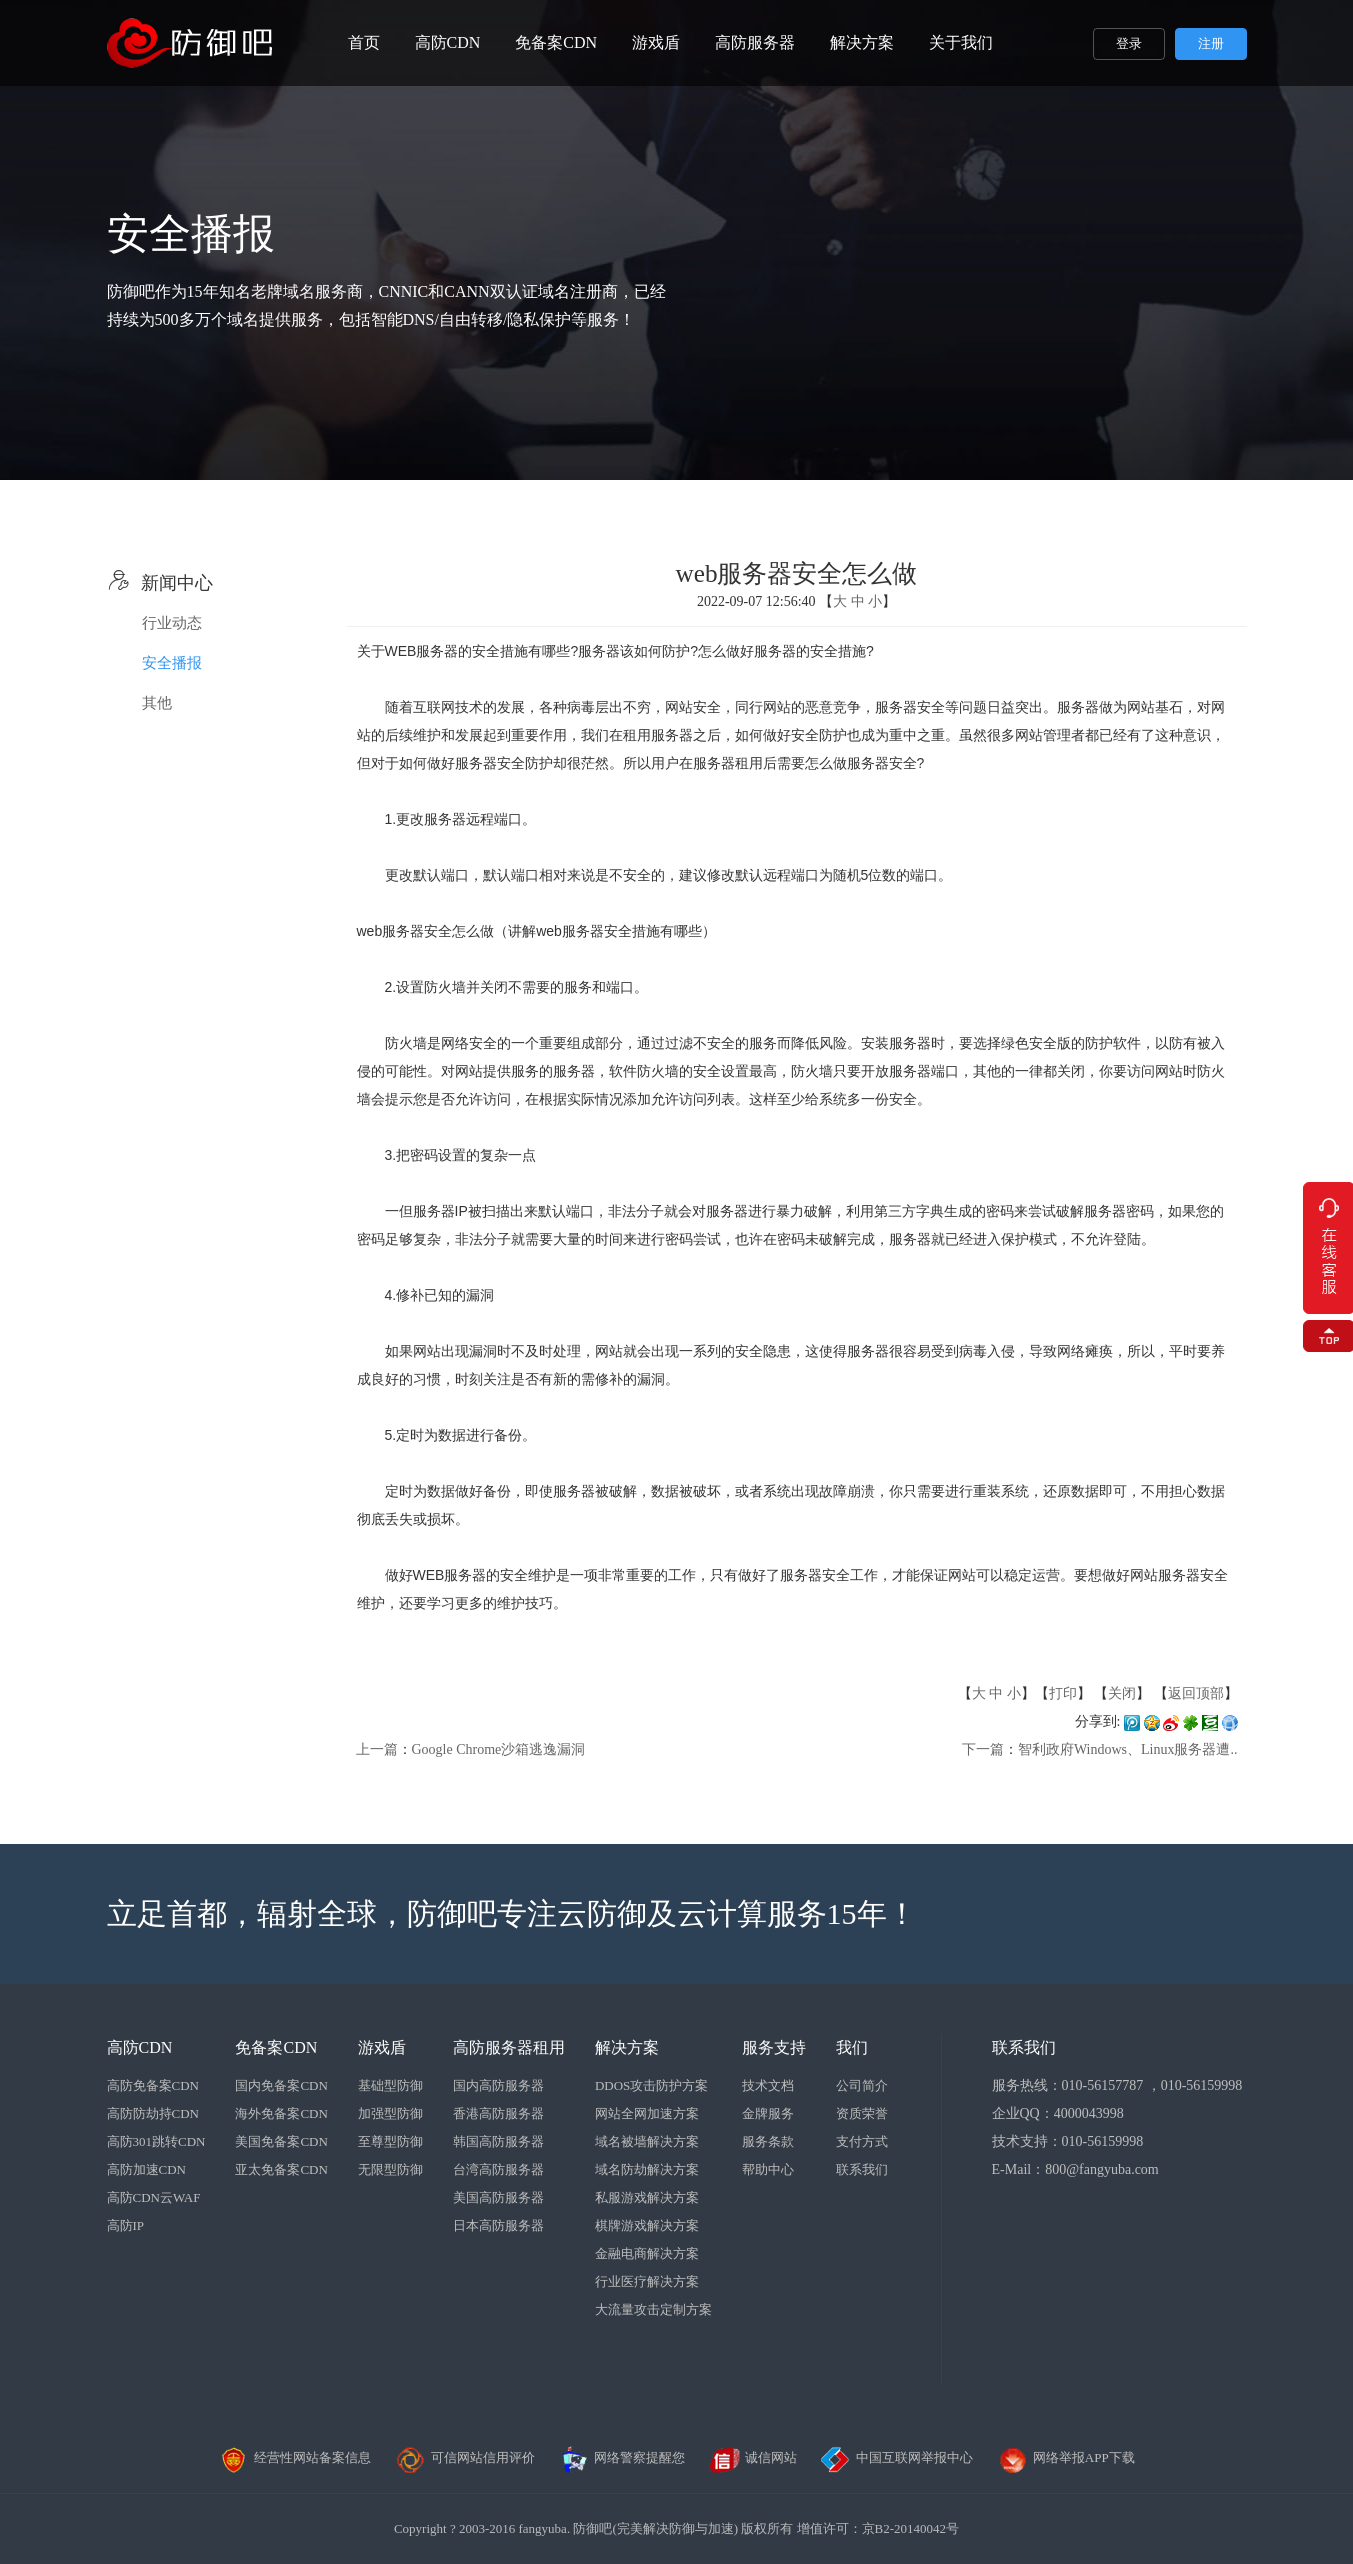  I want to click on 高防加速CDN, so click(146, 2169).